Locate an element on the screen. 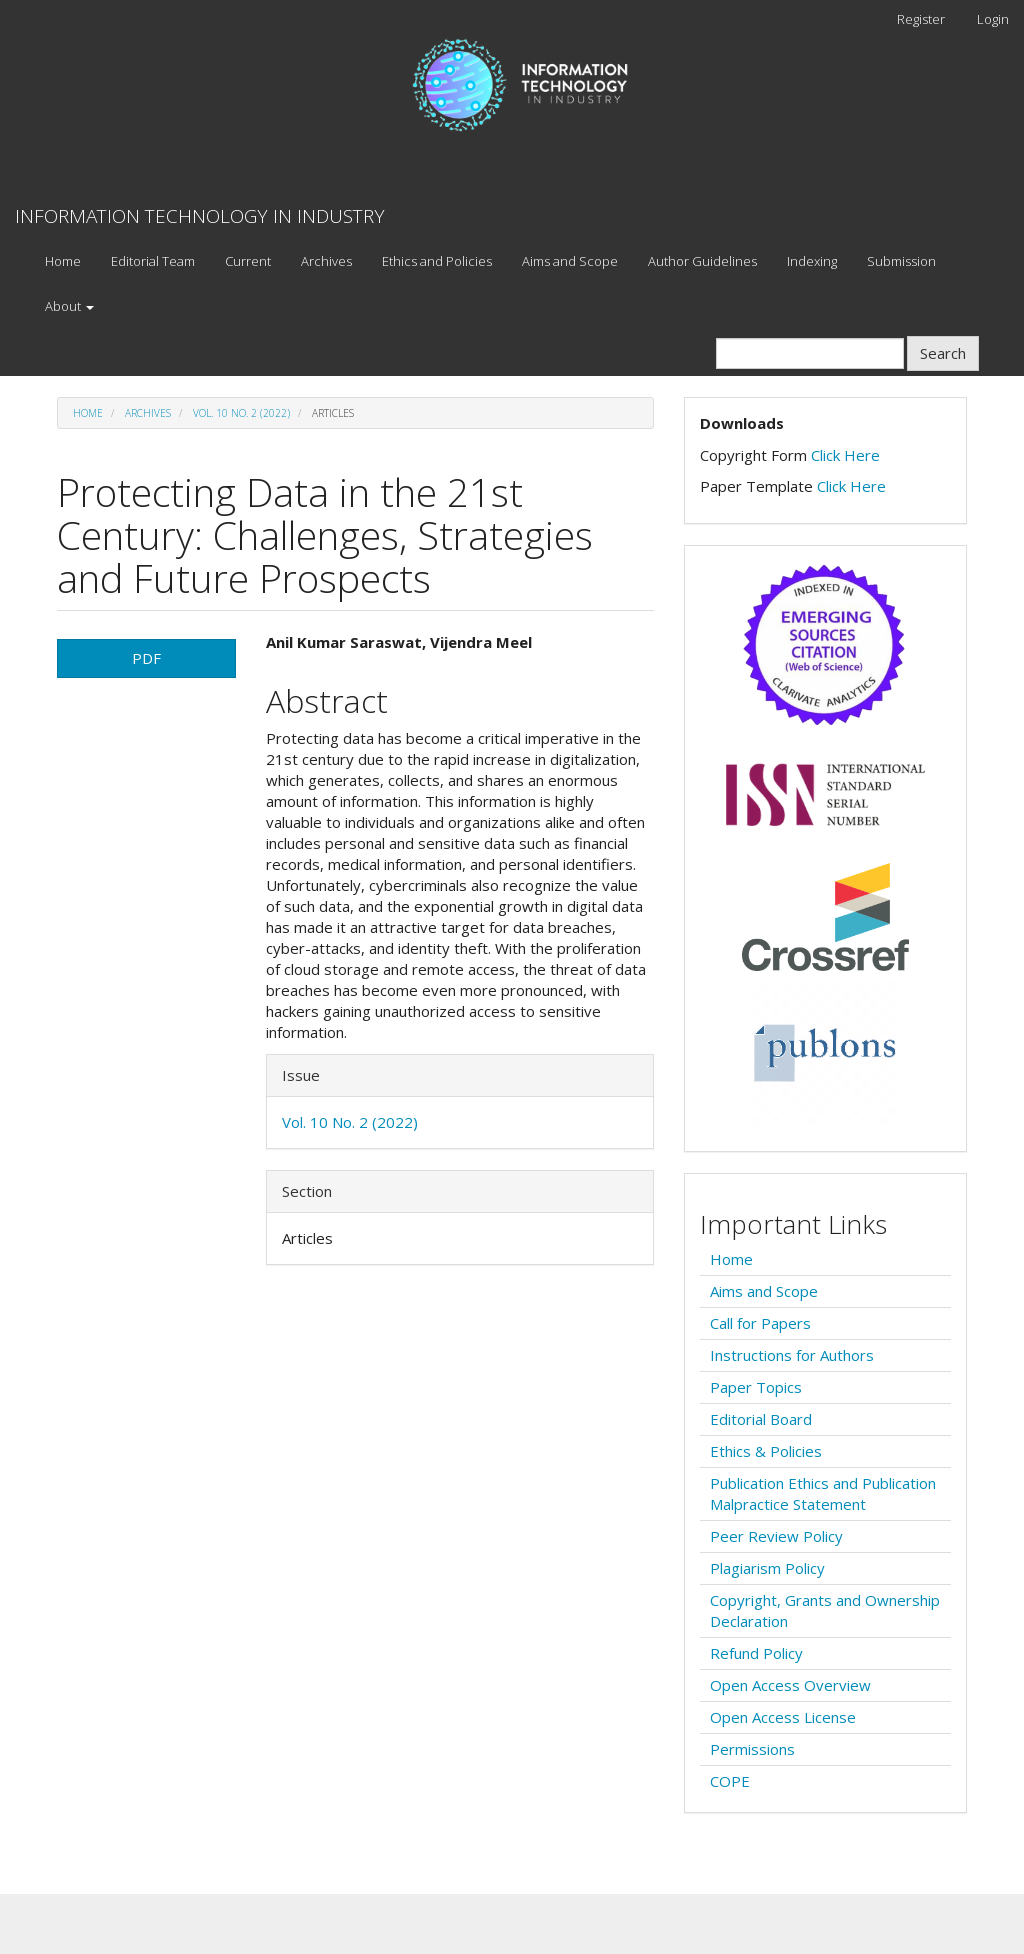 Image resolution: width=1024 pixels, height=1954 pixels. Submission is located at coordinates (901, 261).